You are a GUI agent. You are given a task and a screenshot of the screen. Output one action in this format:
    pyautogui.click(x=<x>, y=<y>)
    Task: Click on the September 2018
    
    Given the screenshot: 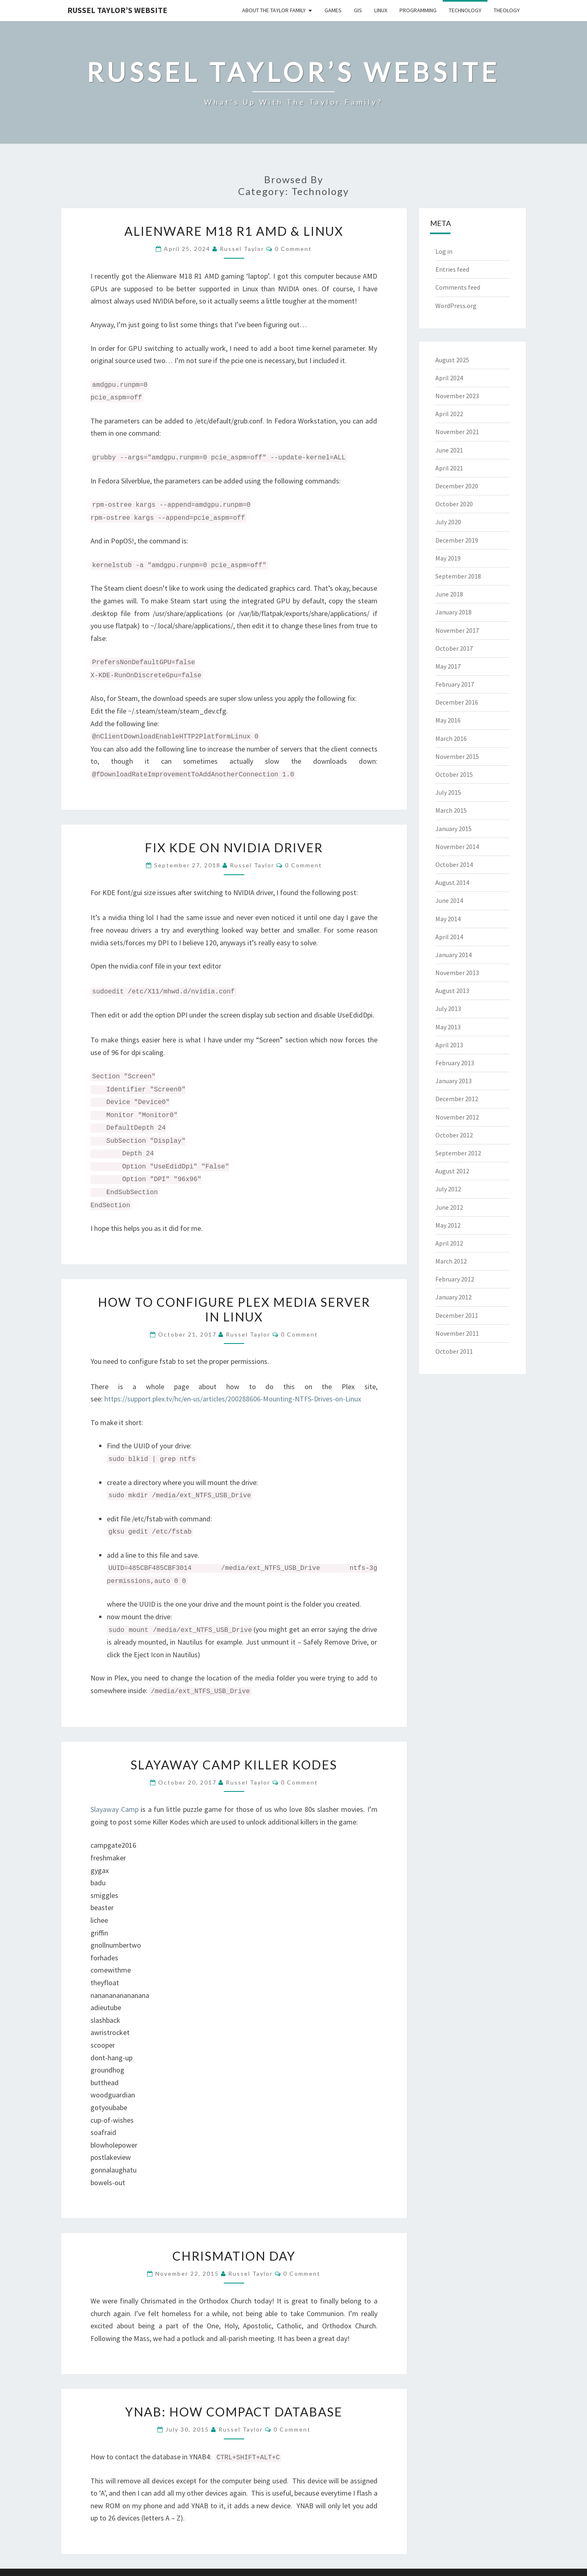 What is the action you would take?
    pyautogui.click(x=458, y=576)
    